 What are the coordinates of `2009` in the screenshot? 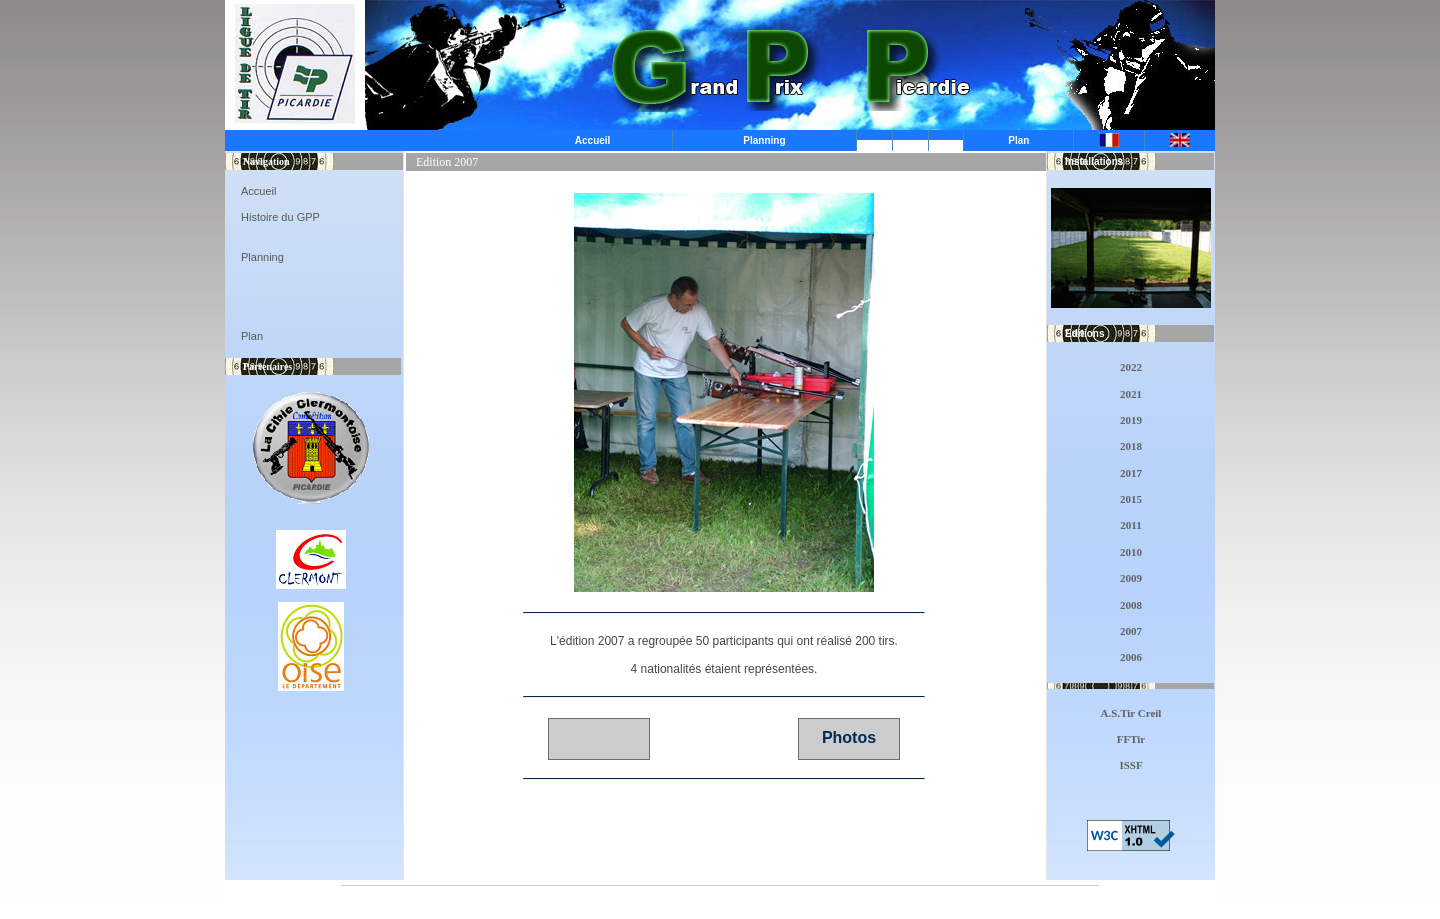 It's located at (1131, 578).